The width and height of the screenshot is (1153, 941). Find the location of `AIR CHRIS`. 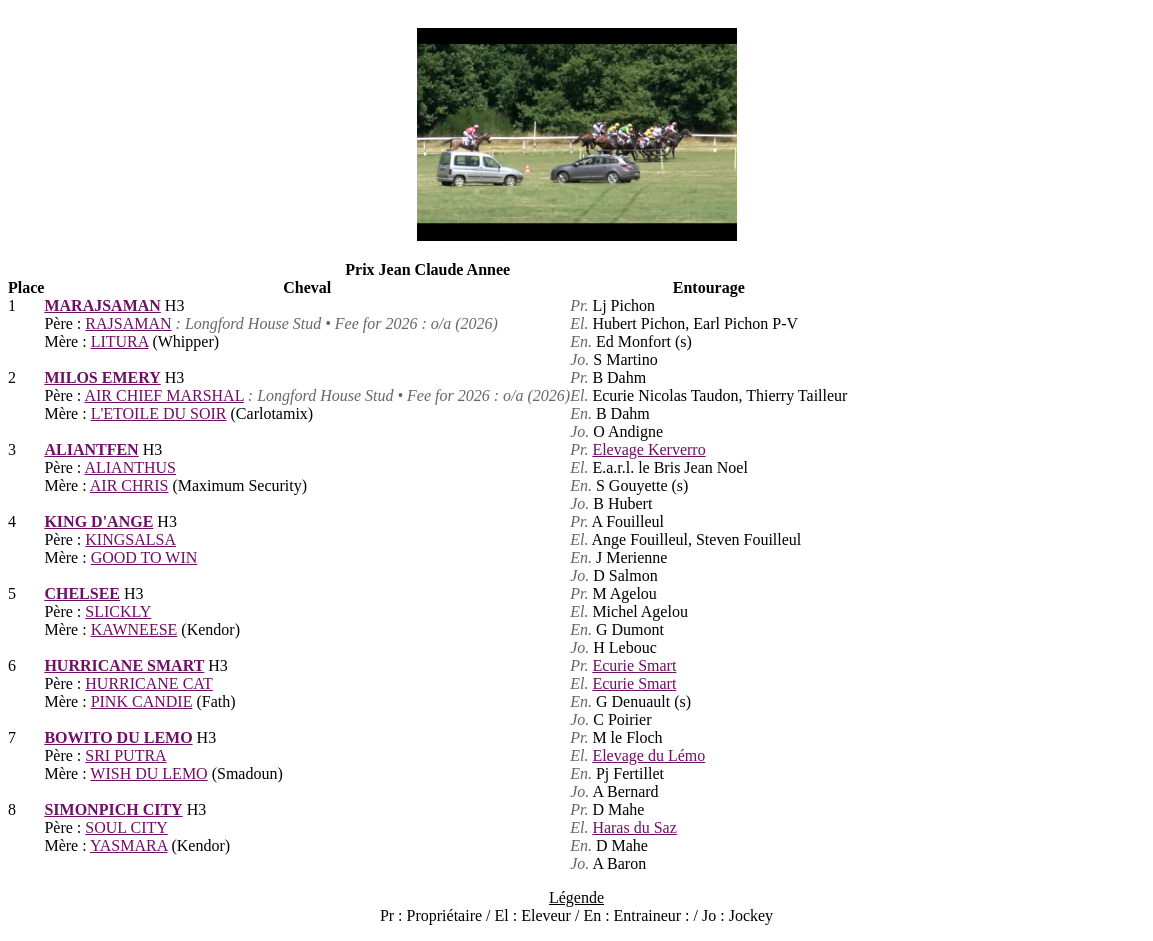

AIR CHRIS is located at coordinates (129, 485).